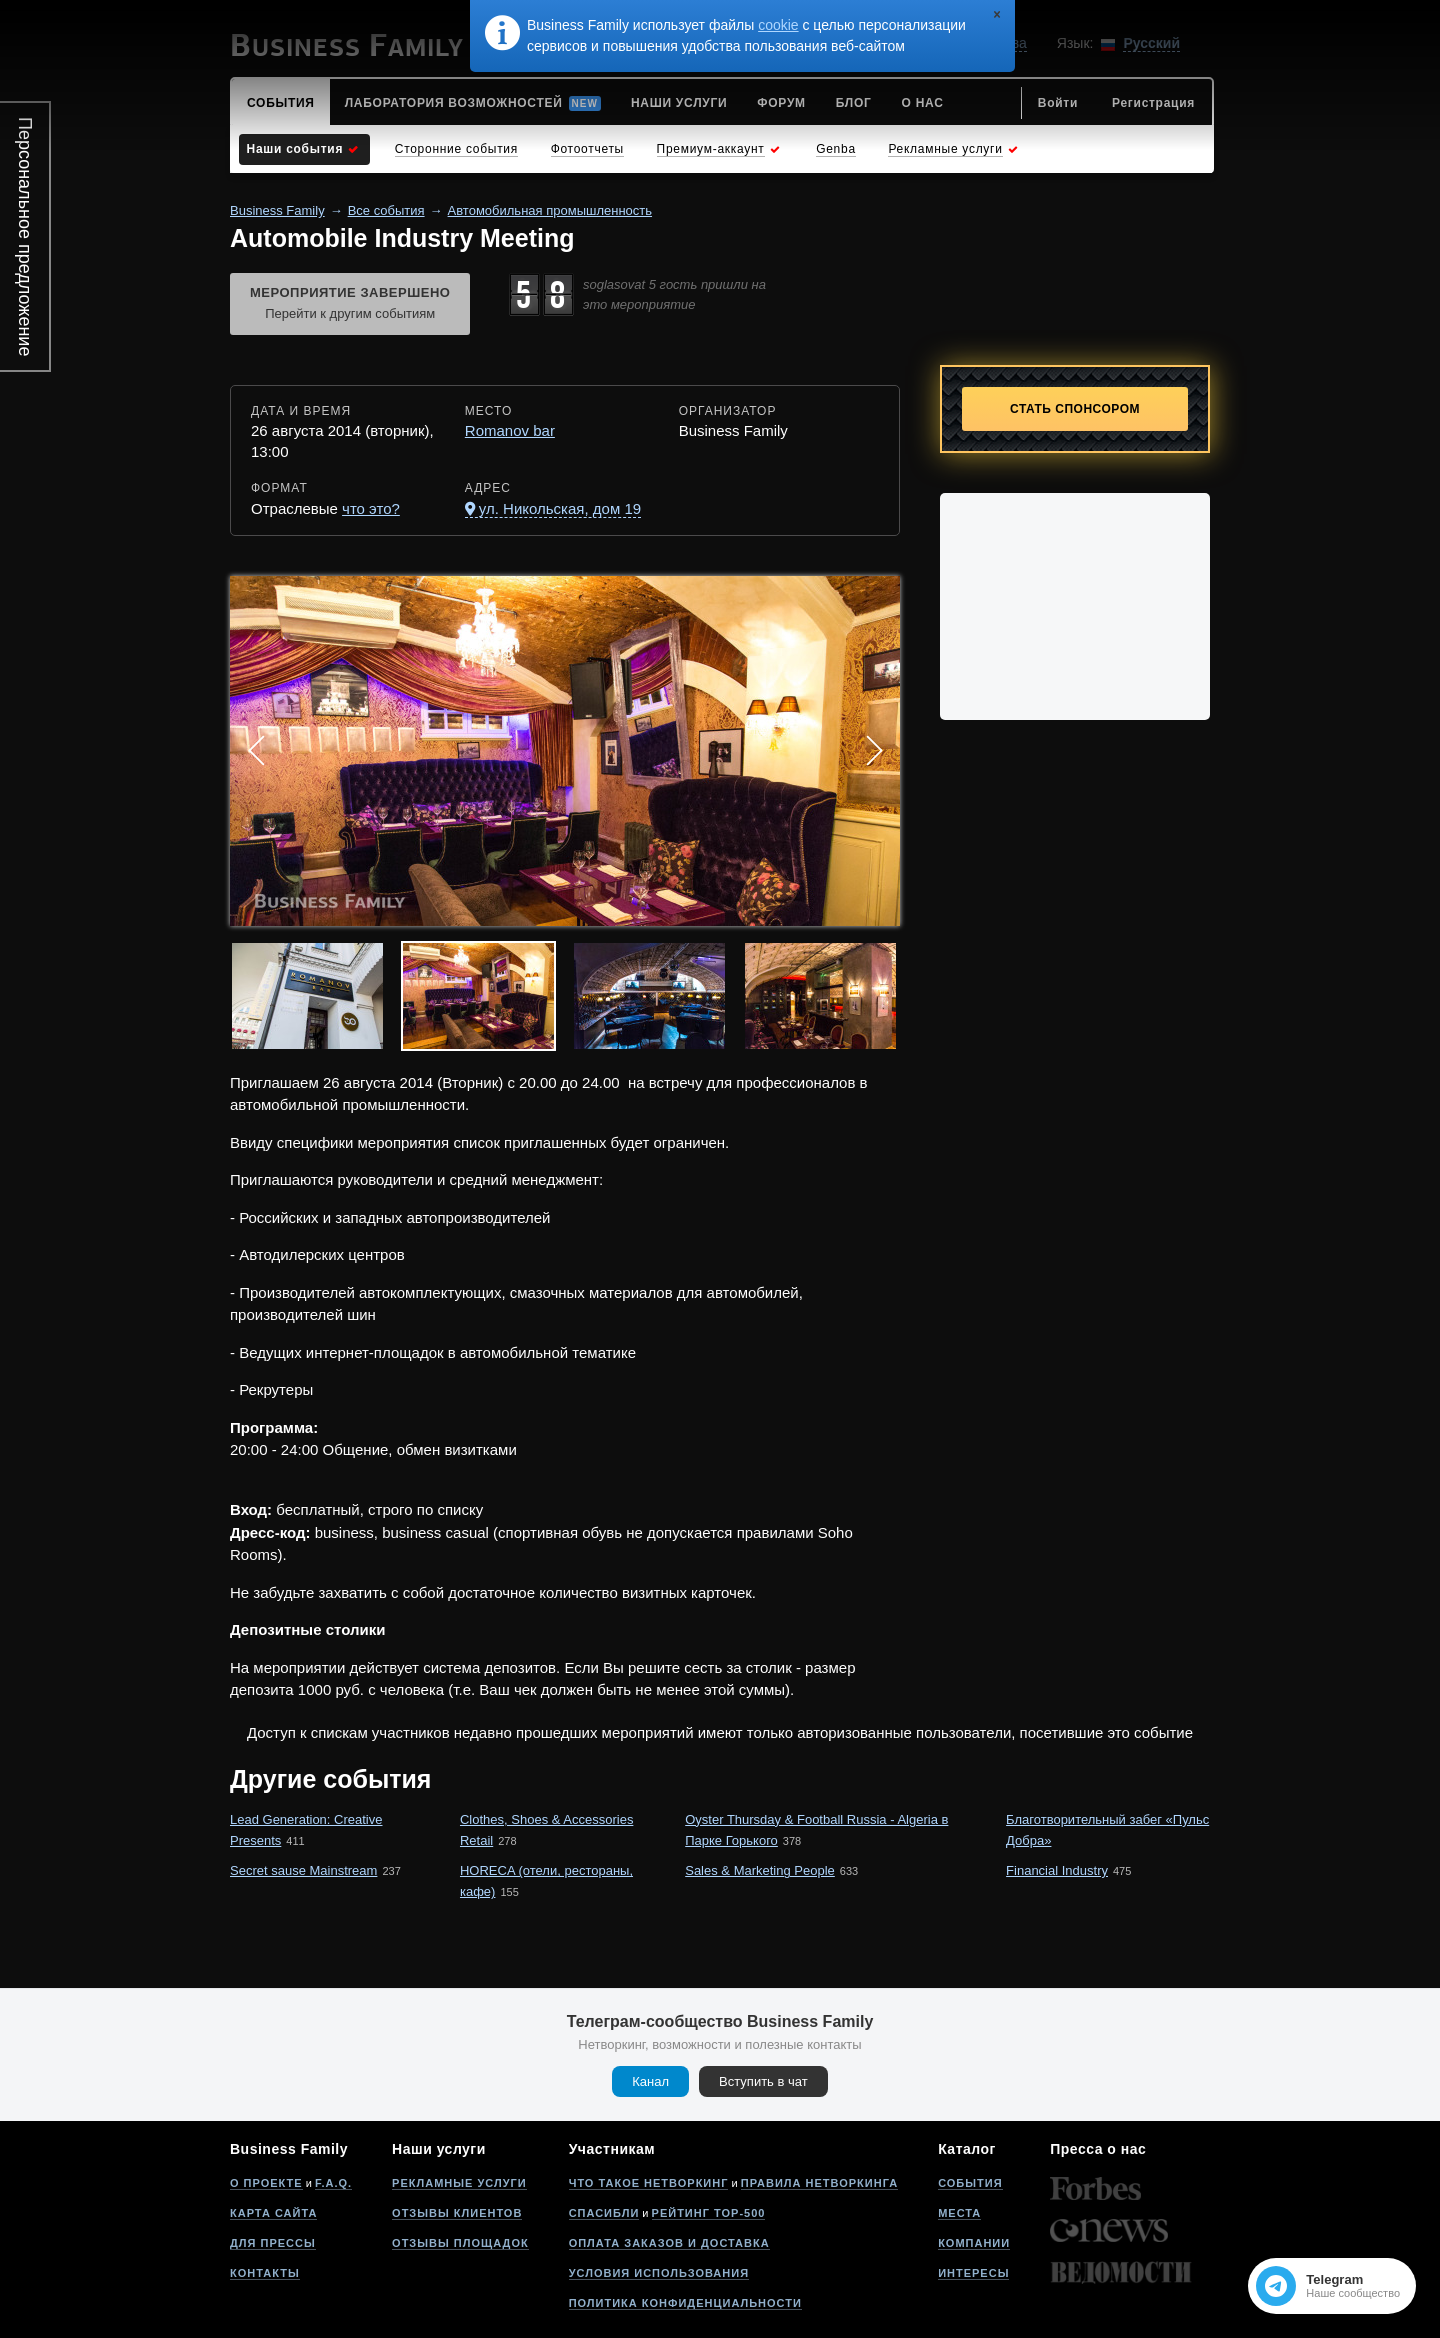 The width and height of the screenshot is (1440, 2338). What do you see at coordinates (973, 2273) in the screenshot?
I see `Интересы` at bounding box center [973, 2273].